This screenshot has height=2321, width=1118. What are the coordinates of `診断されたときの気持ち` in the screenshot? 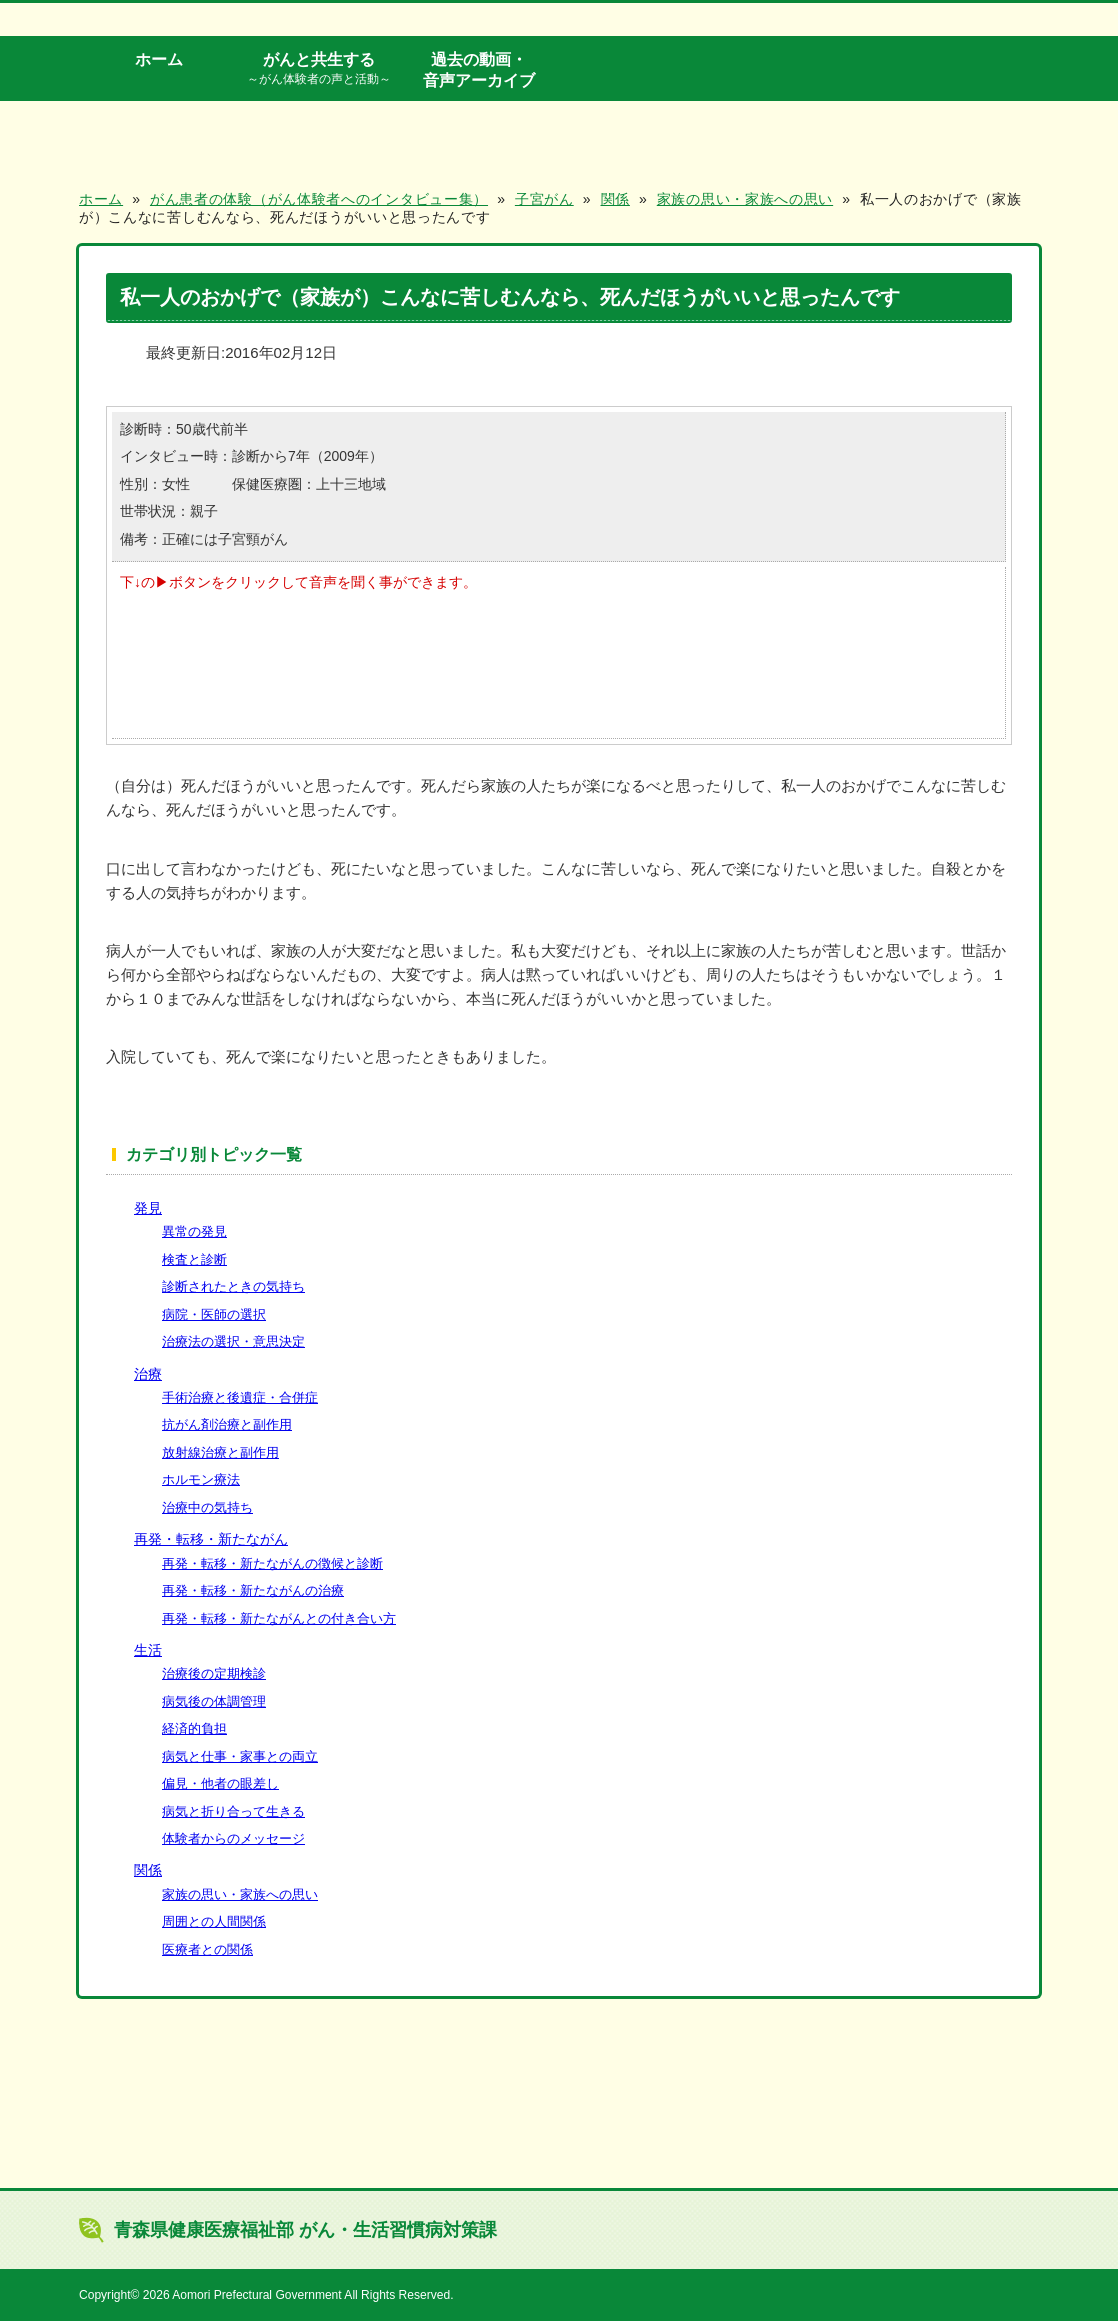 It's located at (233, 1286).